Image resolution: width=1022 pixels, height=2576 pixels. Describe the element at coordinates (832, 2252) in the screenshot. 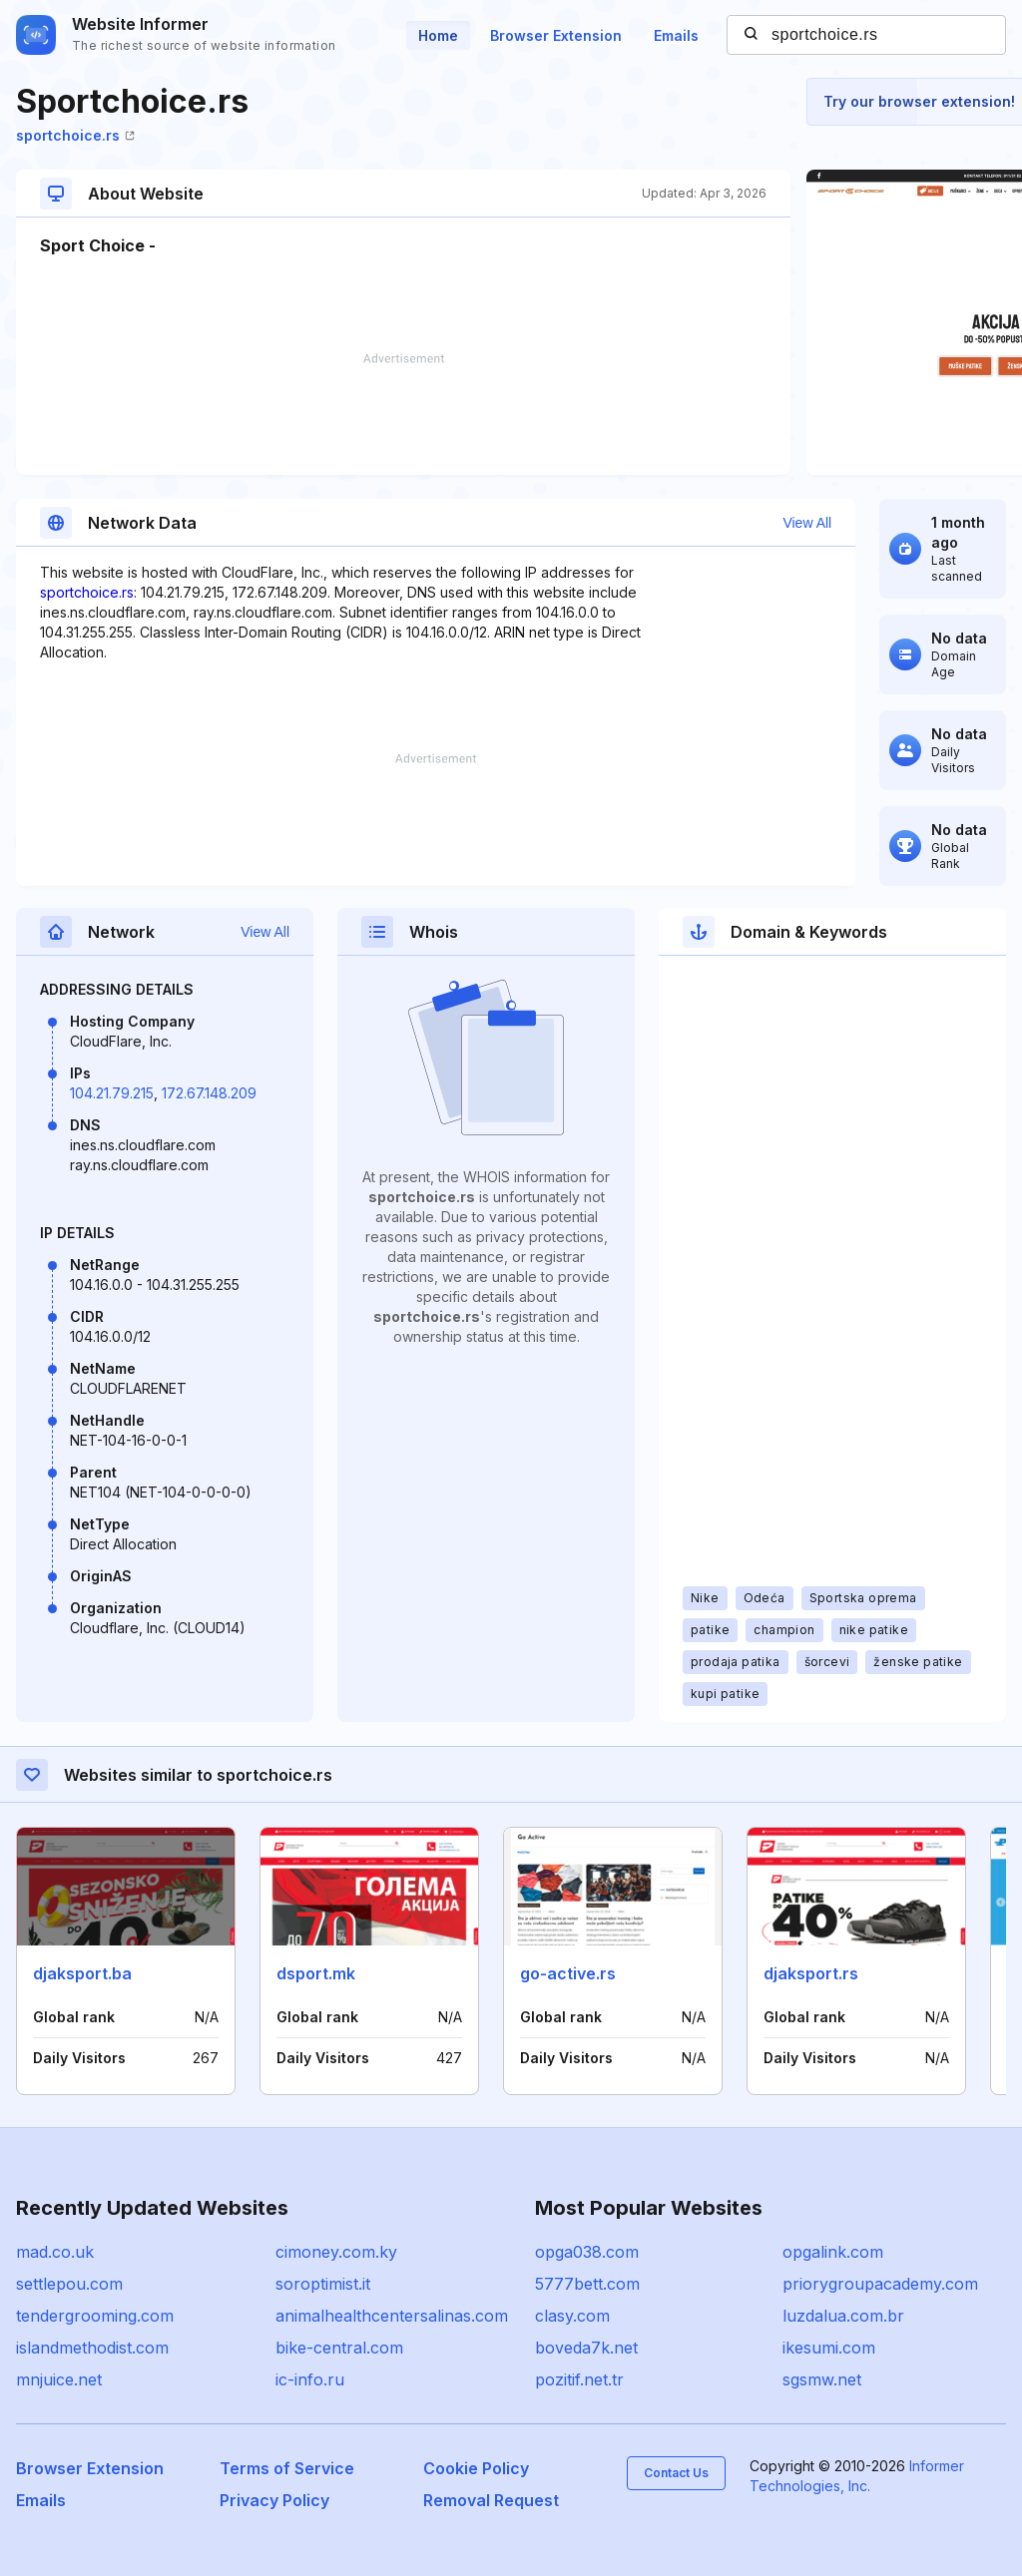

I see `opgalink.com` at that location.